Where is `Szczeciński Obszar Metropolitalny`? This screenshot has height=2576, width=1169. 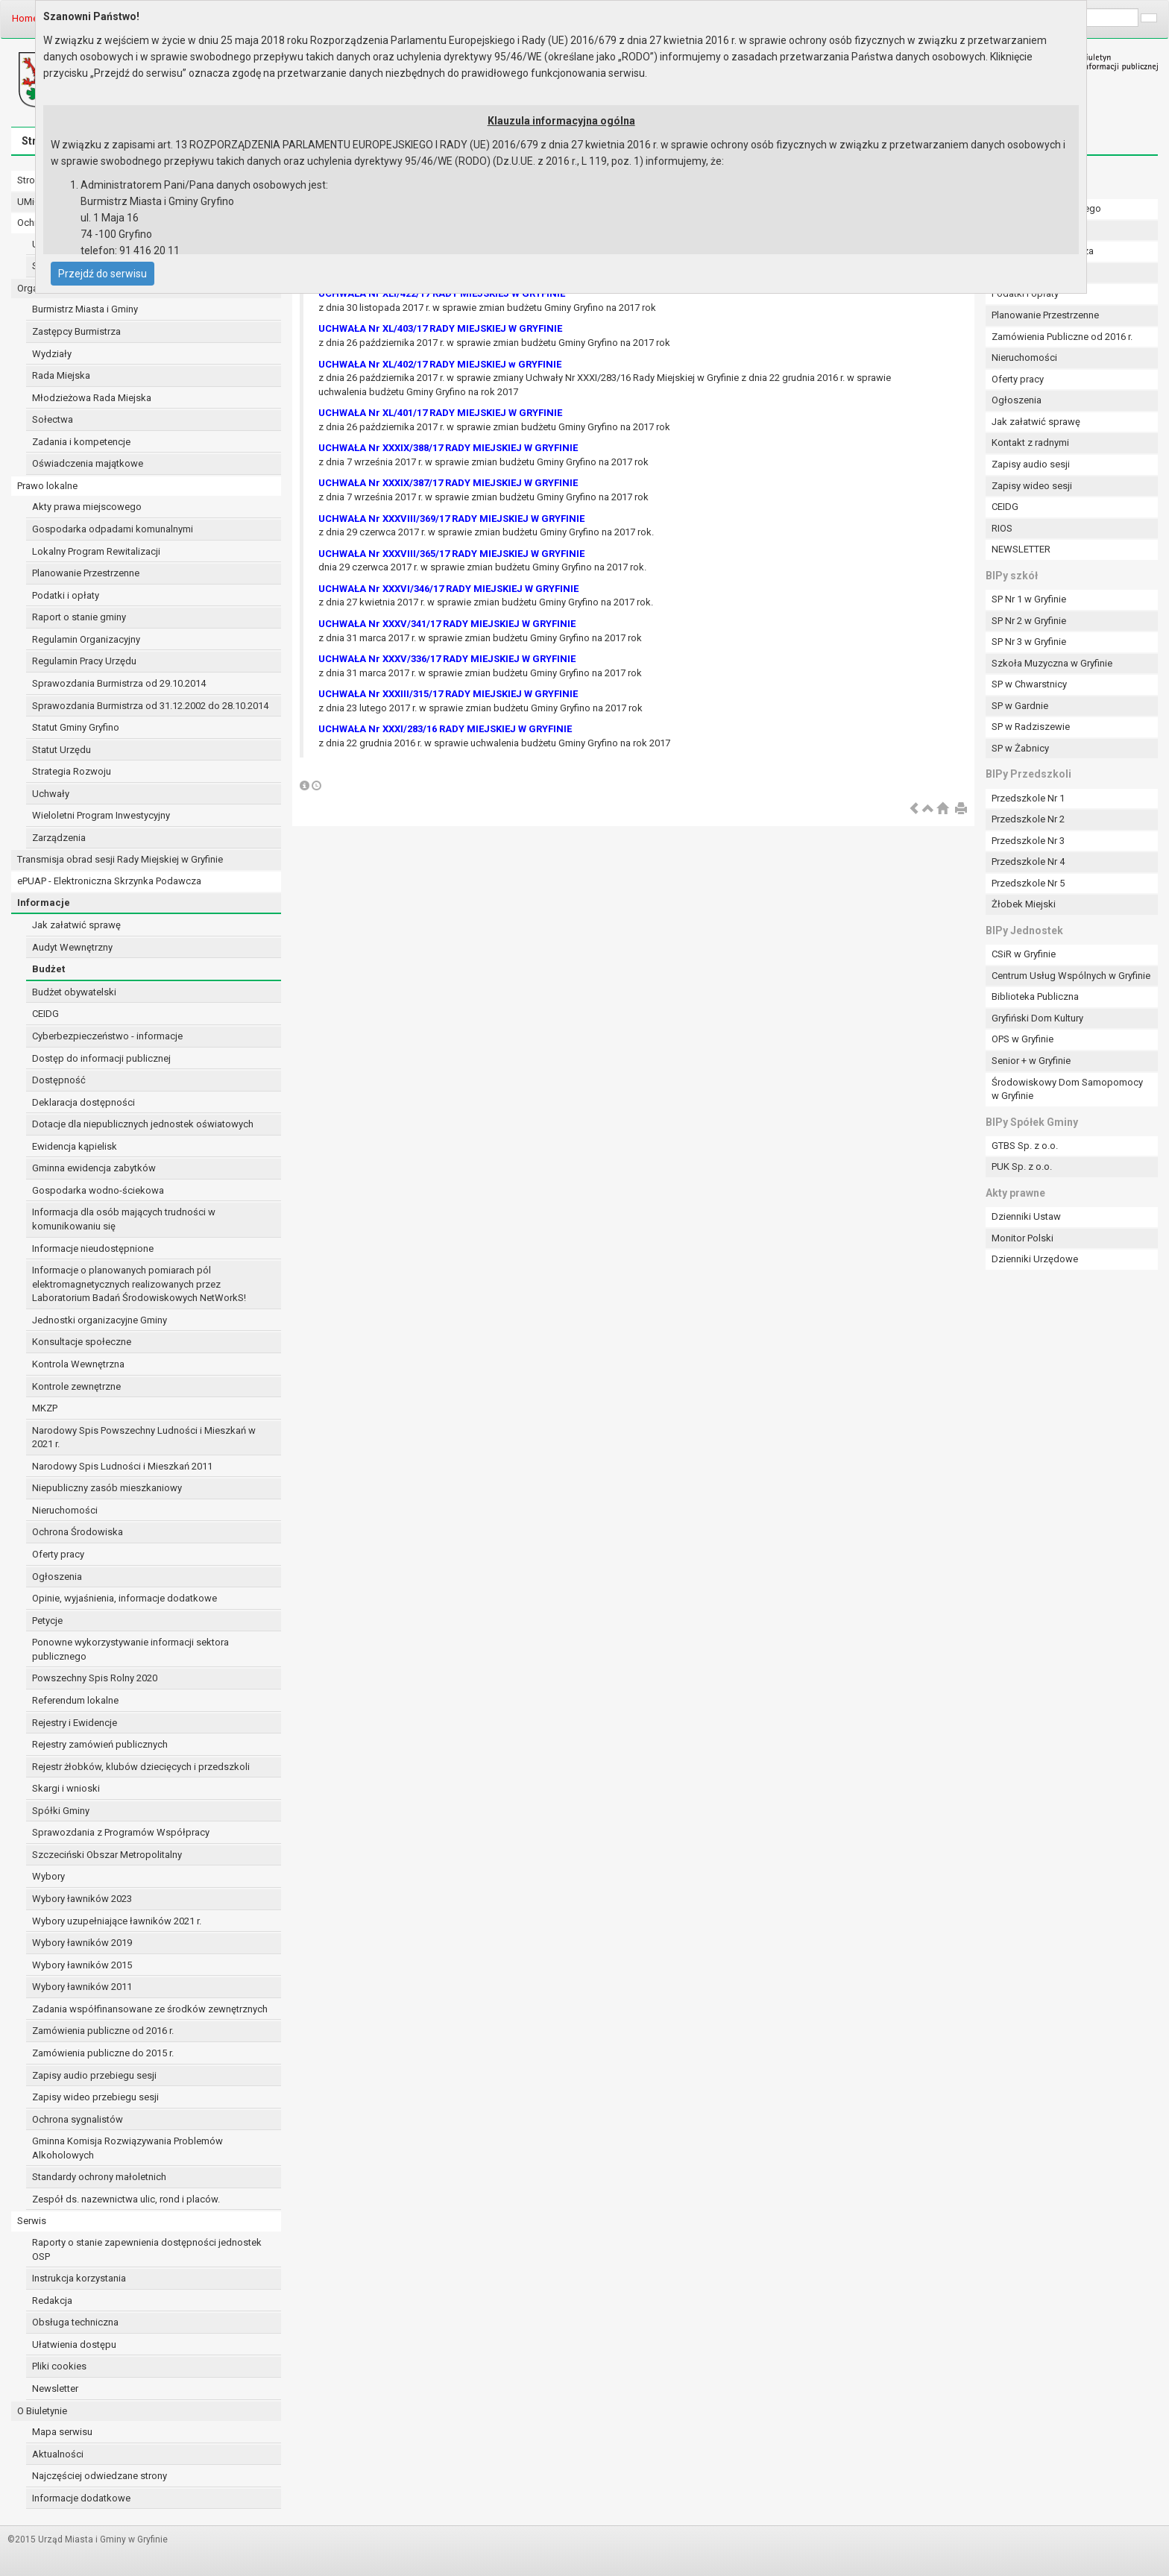 Szczeciński Obszar Metropolitalny is located at coordinates (107, 1854).